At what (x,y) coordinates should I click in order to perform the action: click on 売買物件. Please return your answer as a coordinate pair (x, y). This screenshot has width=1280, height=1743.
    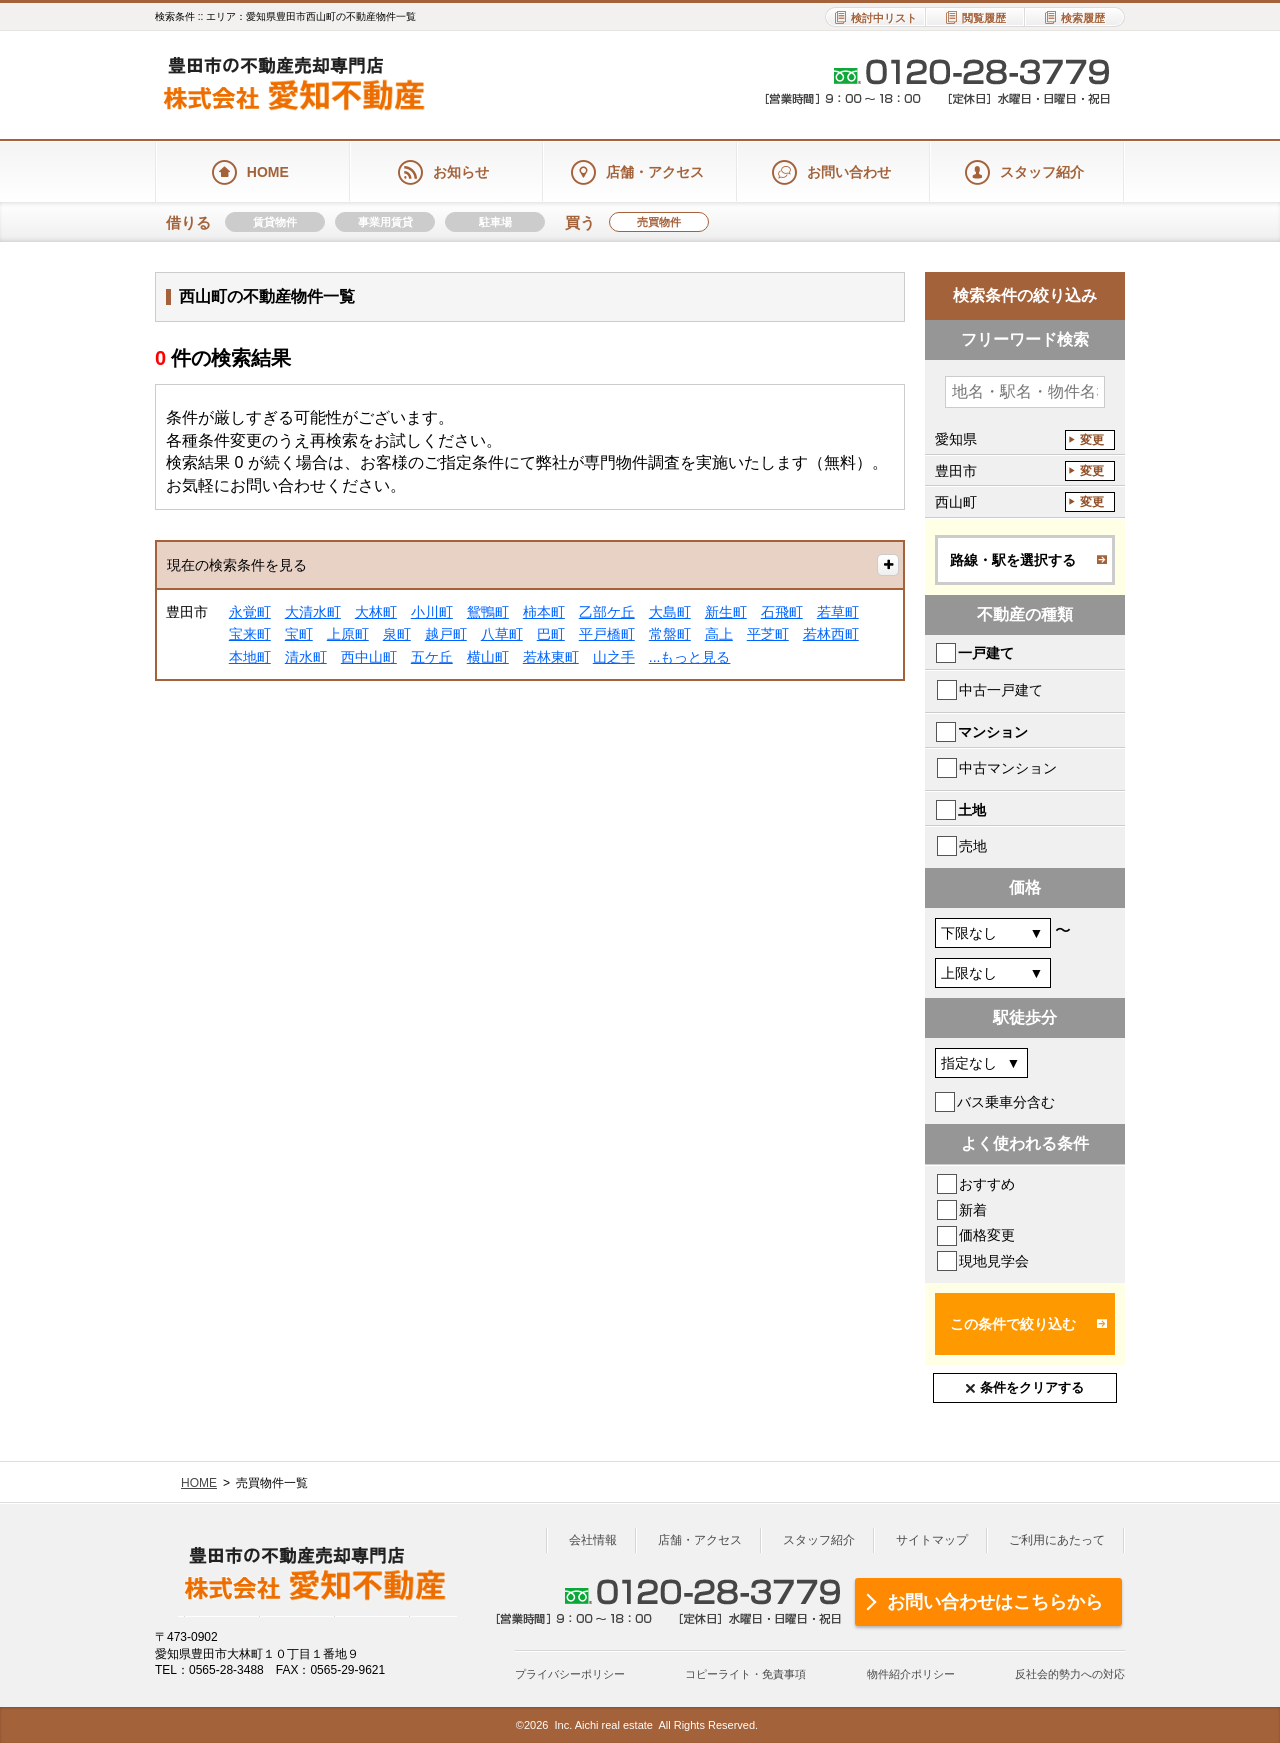
    Looking at the image, I should click on (659, 222).